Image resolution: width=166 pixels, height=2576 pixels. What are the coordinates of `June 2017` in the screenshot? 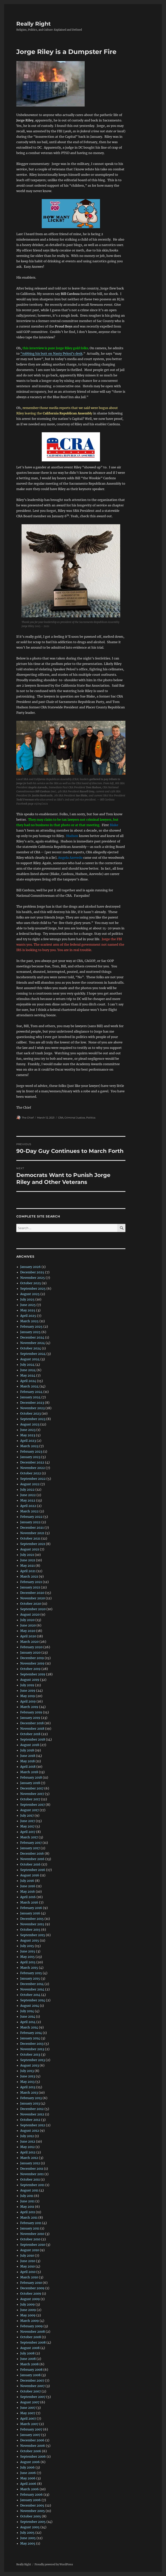 It's located at (27, 1821).